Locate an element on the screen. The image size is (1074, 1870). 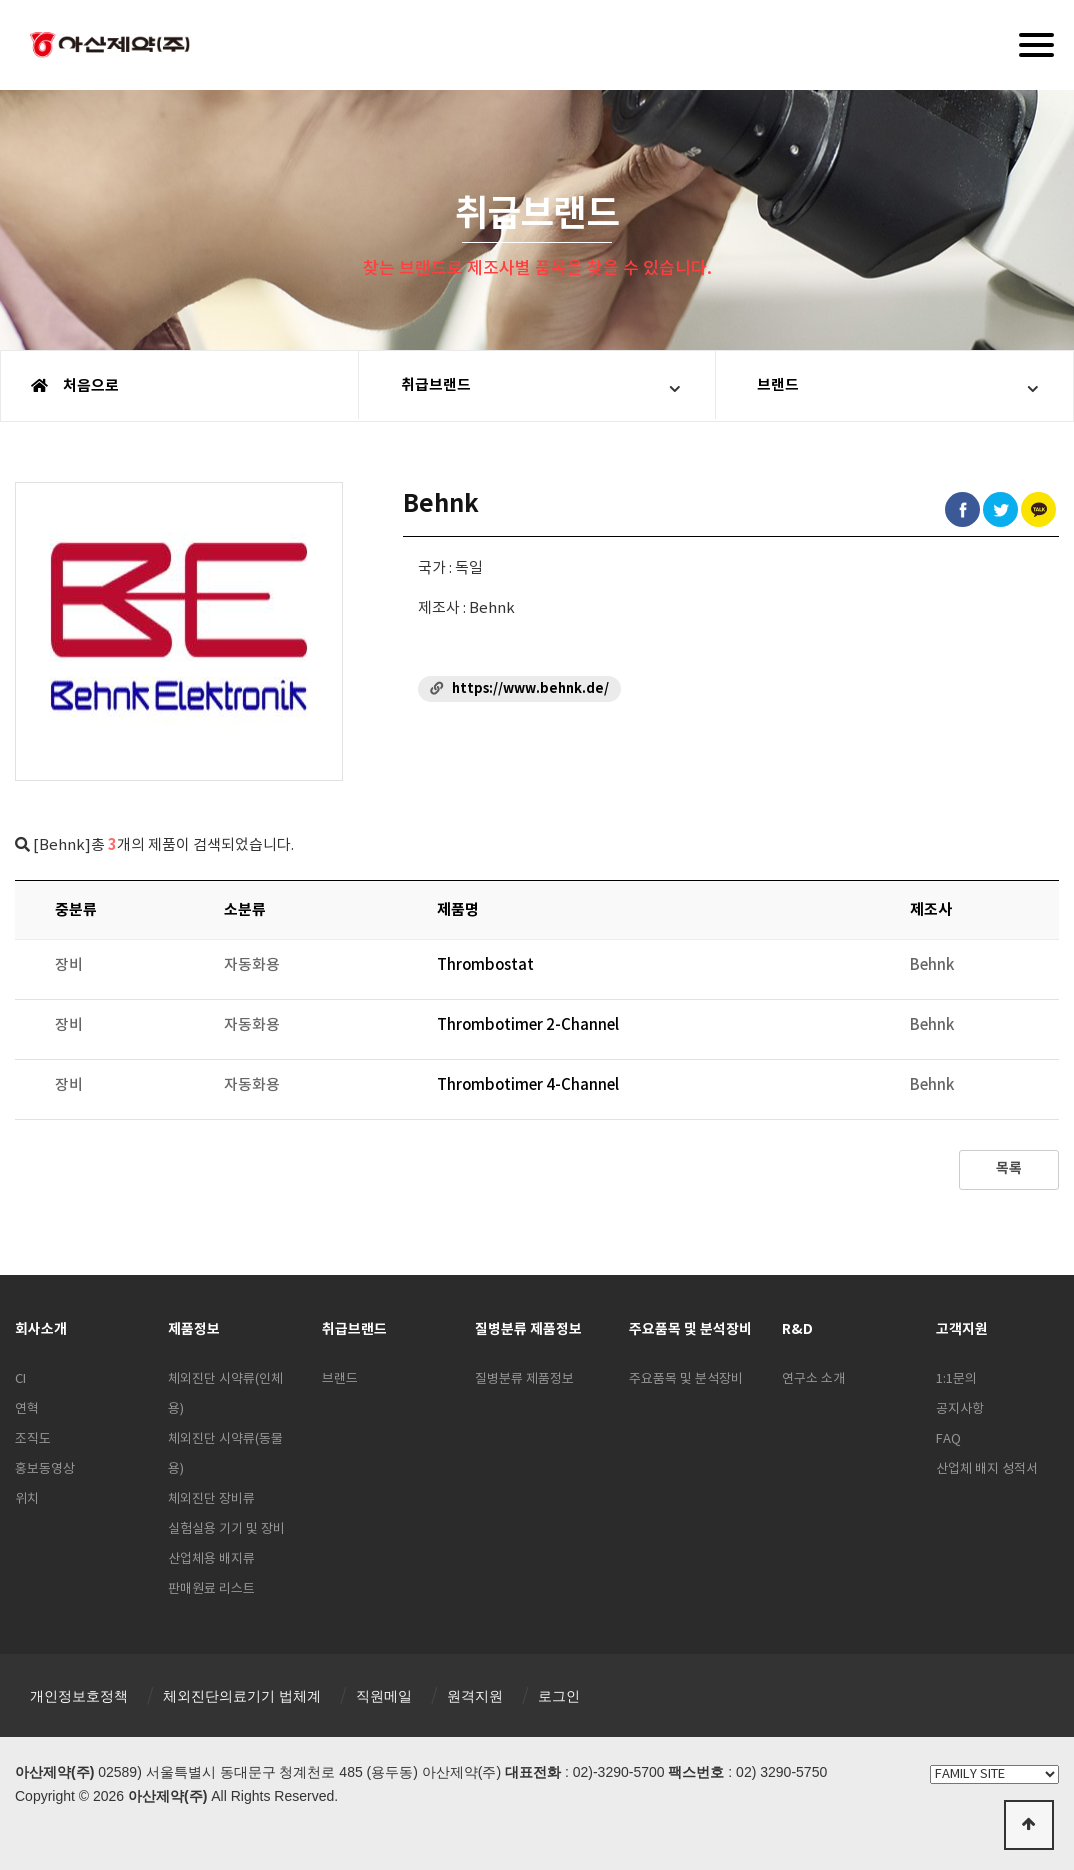
[Menu] is located at coordinates (1036, 45).